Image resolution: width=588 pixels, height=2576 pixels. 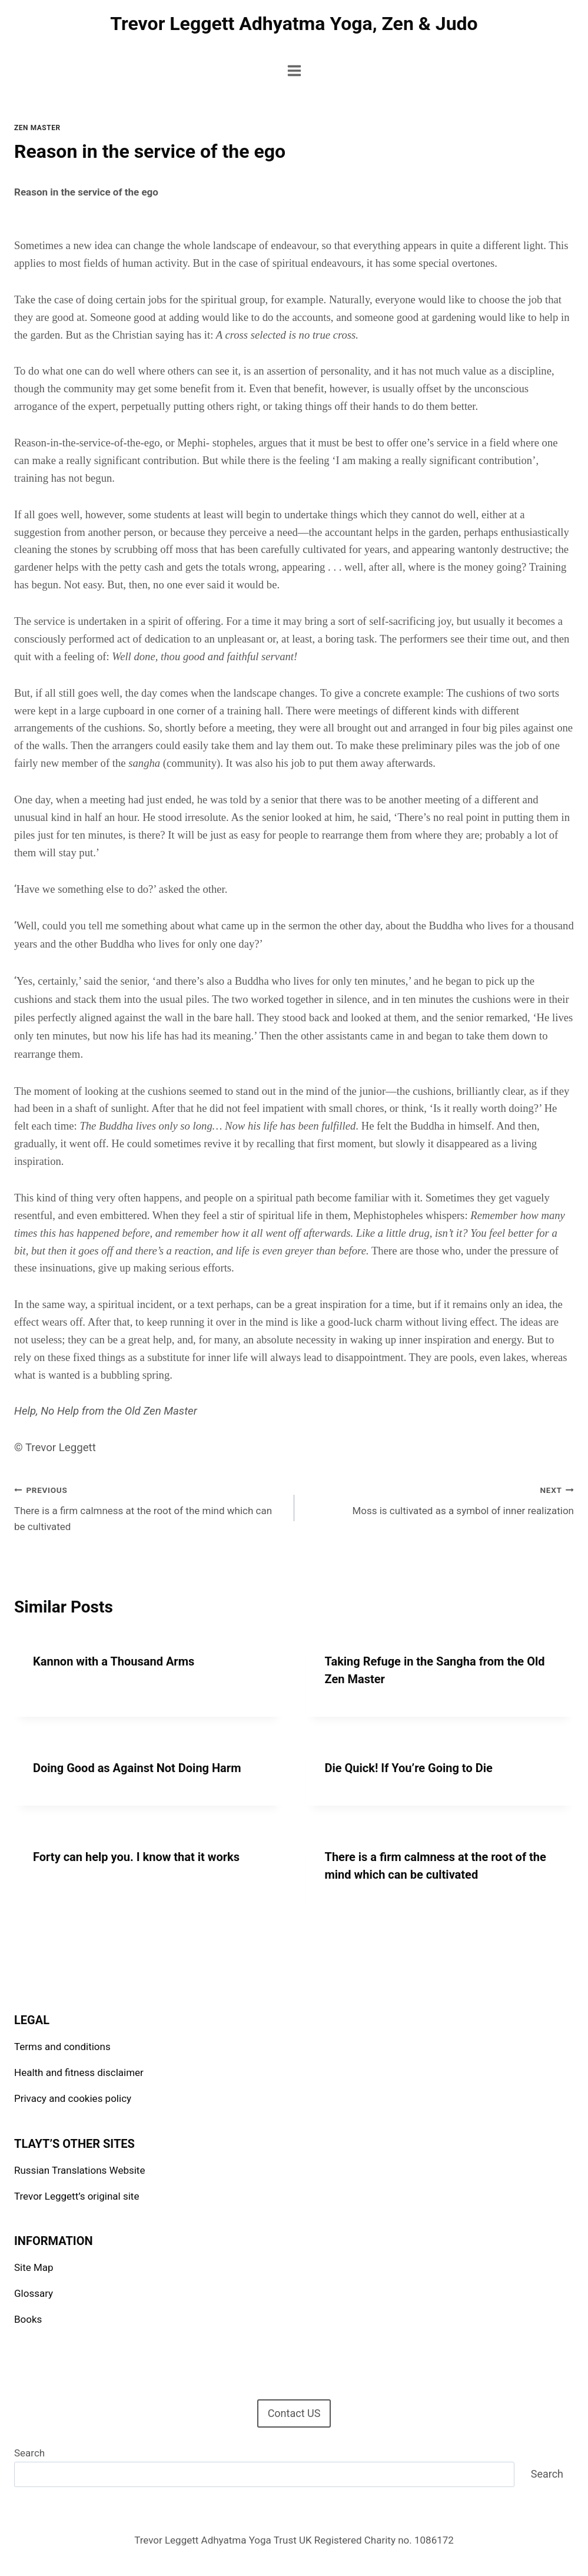 What do you see at coordinates (137, 1768) in the screenshot?
I see `Doing Good as Against Not Doing Harm` at bounding box center [137, 1768].